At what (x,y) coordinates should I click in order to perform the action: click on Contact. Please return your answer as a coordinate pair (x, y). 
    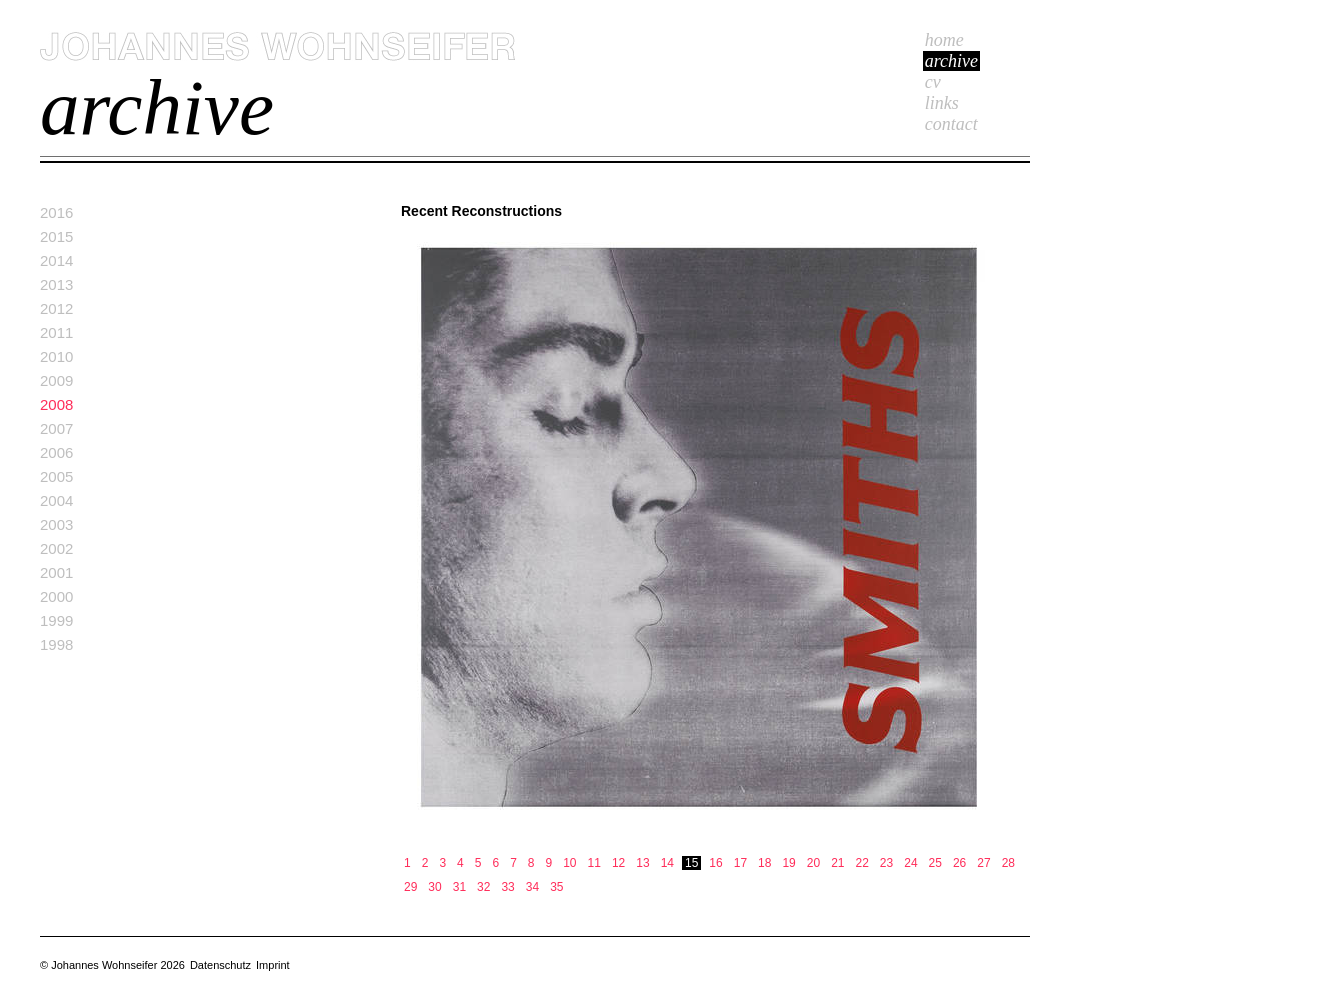
    Looking at the image, I should click on (951, 124).